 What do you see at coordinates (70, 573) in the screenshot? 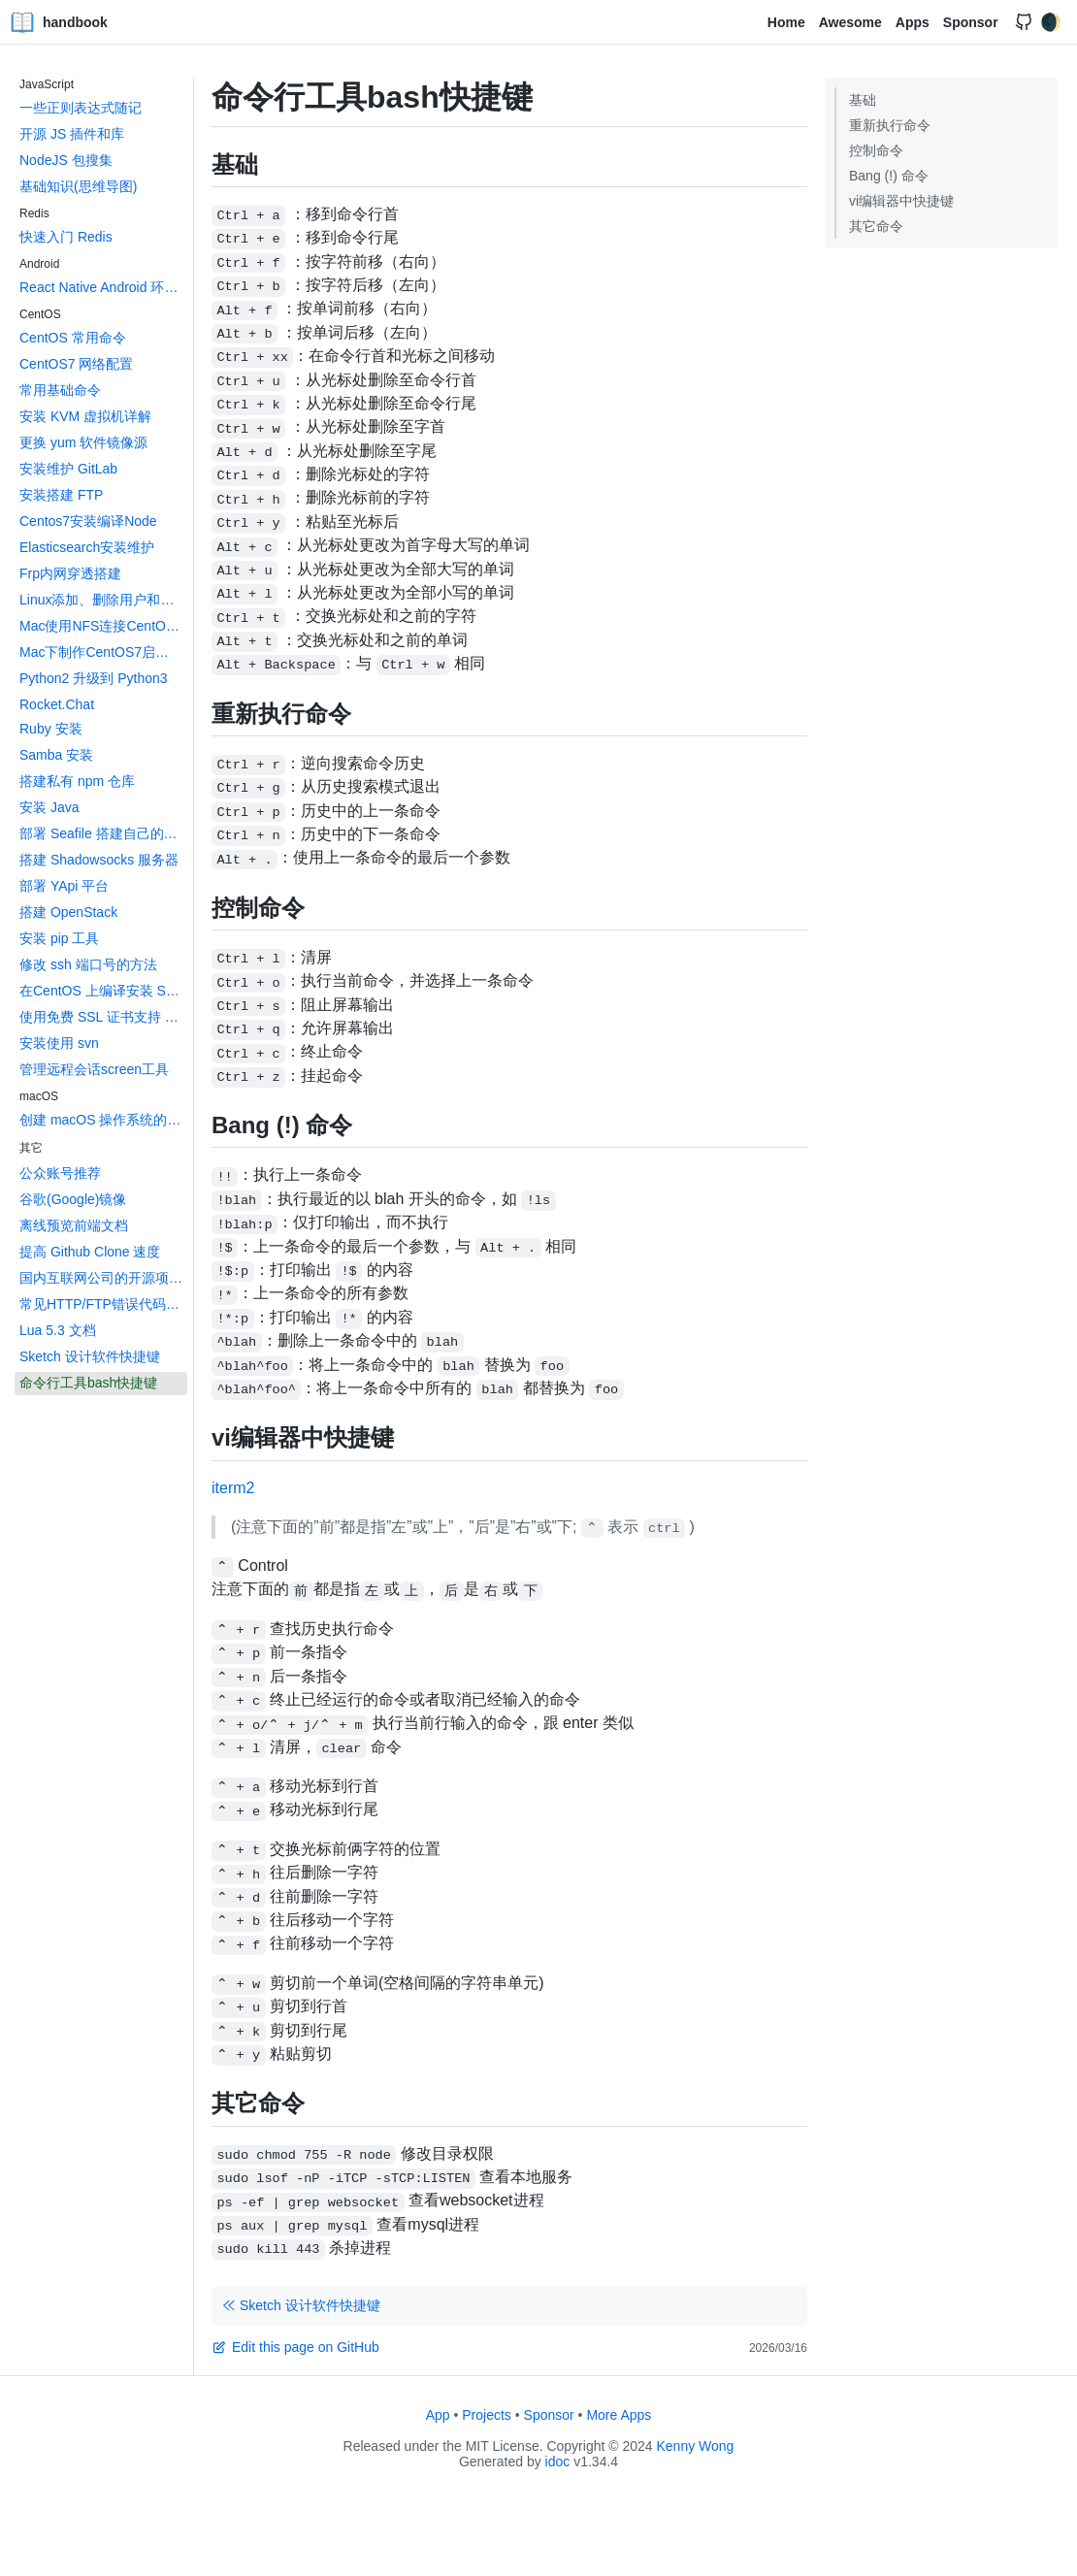
I see `Frp内网穿透搭建` at bounding box center [70, 573].